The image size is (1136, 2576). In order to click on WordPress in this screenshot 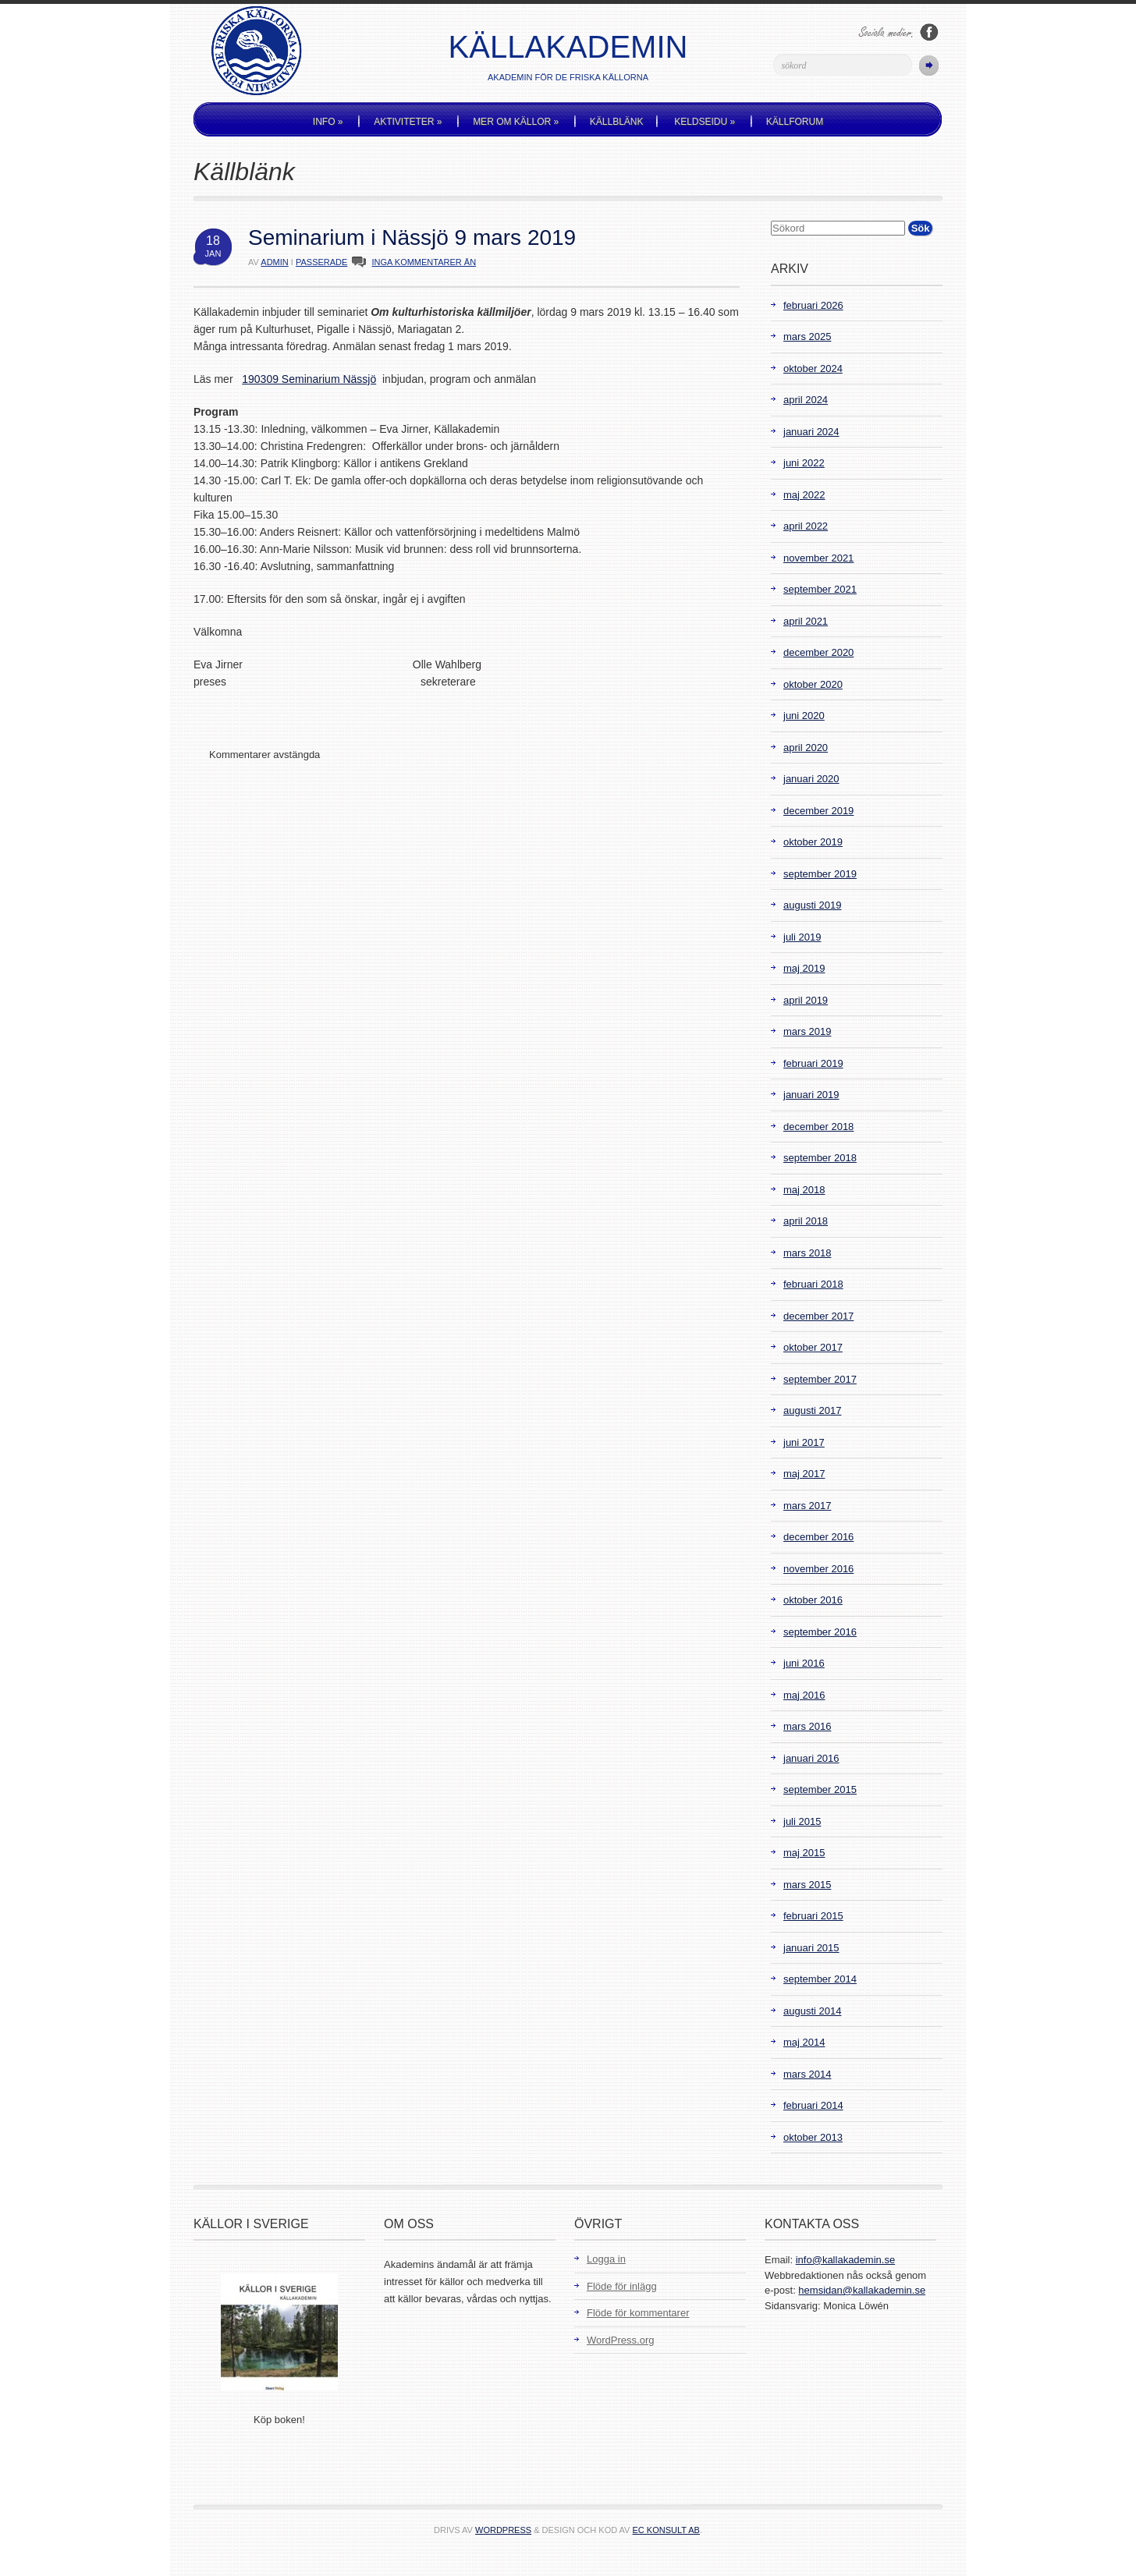, I will do `click(503, 2530)`.